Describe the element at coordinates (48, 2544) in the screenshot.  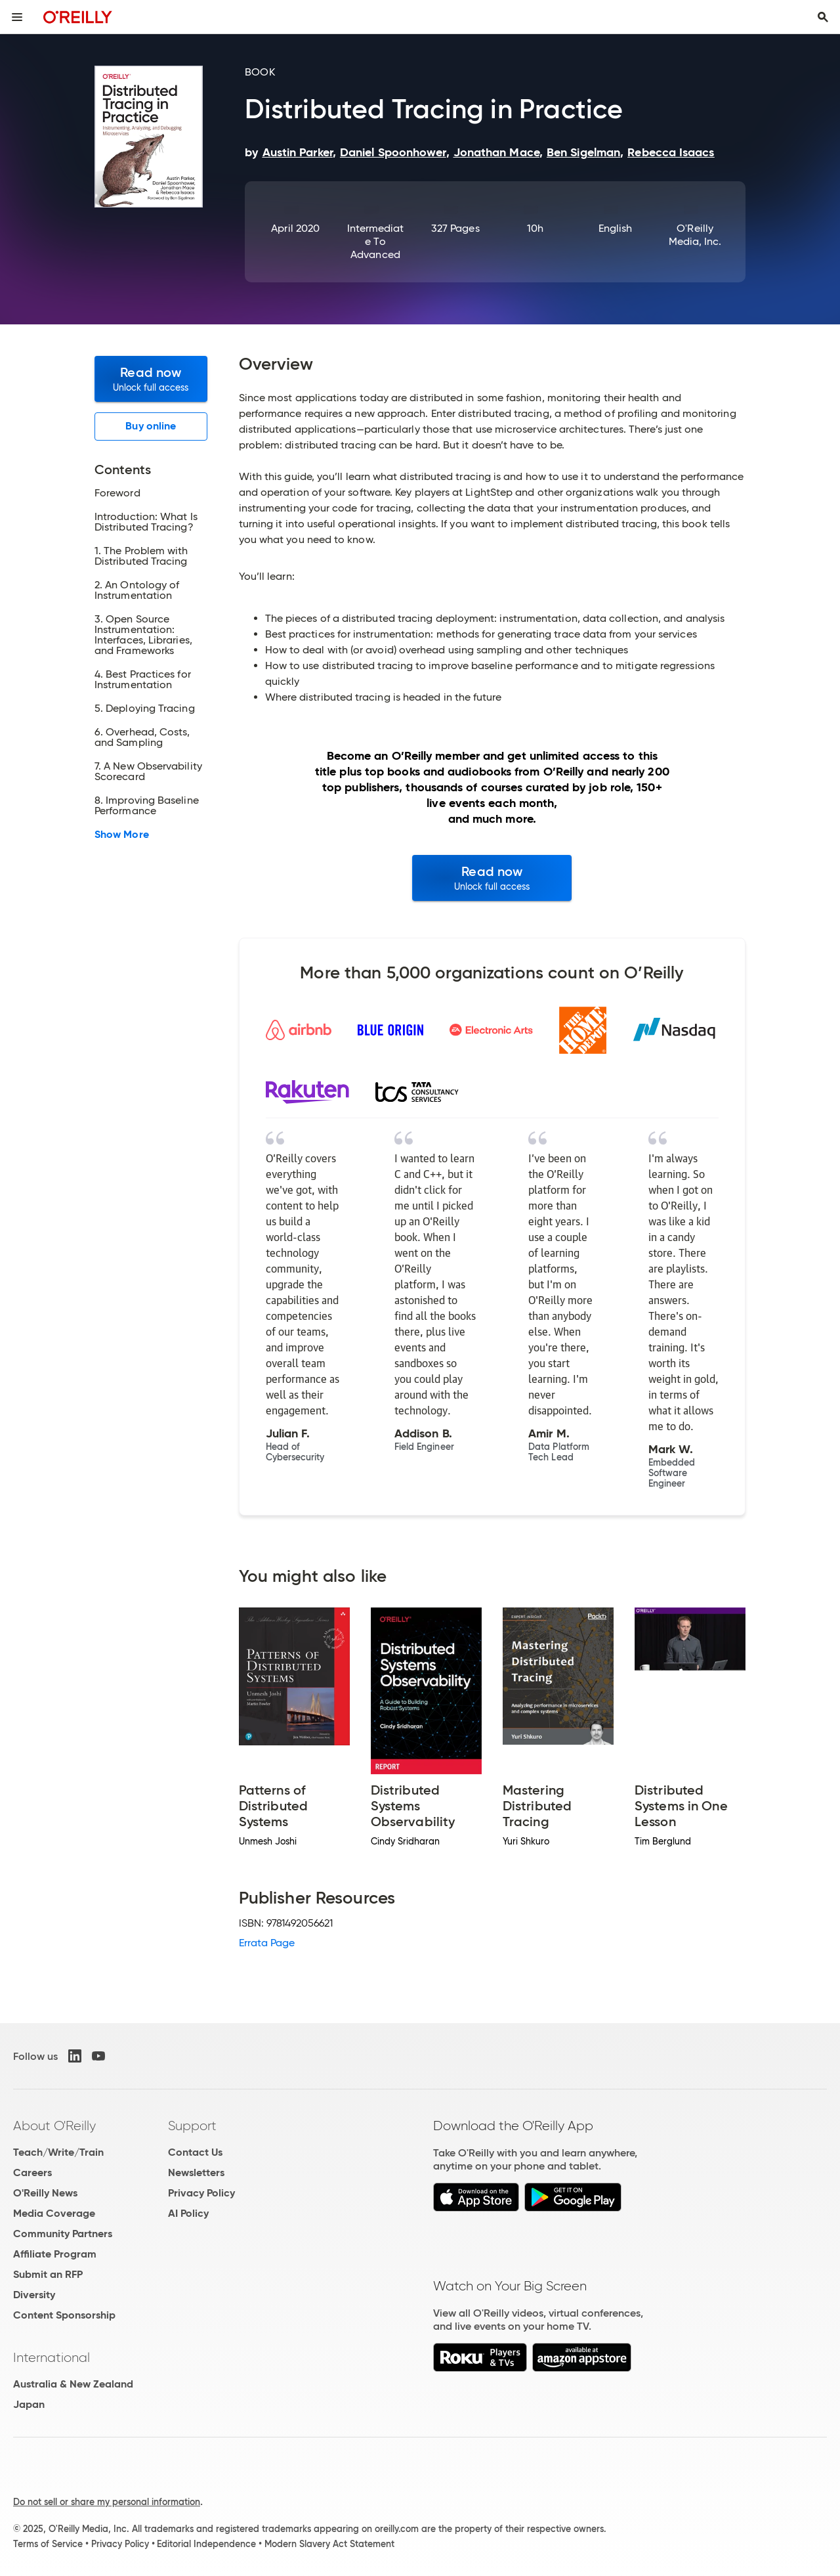
I see `Terms of Service` at that location.